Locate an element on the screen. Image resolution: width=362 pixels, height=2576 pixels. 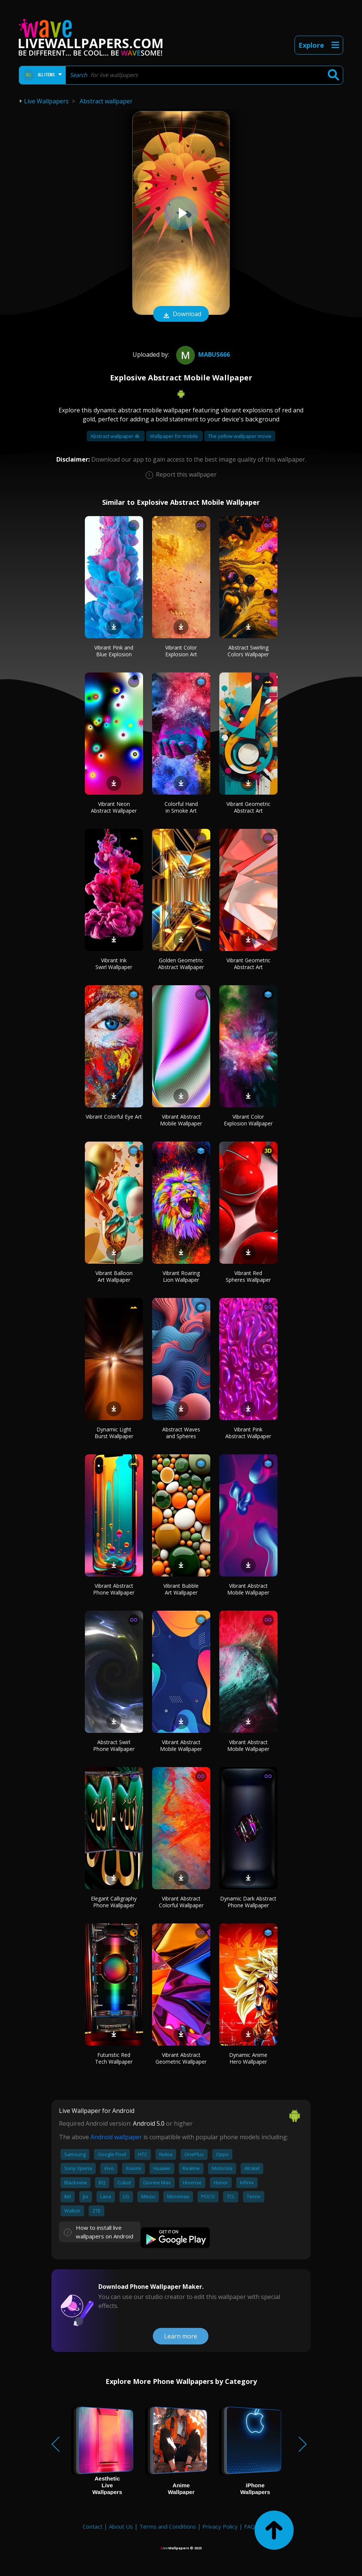
FAQ is located at coordinates (249, 2526).